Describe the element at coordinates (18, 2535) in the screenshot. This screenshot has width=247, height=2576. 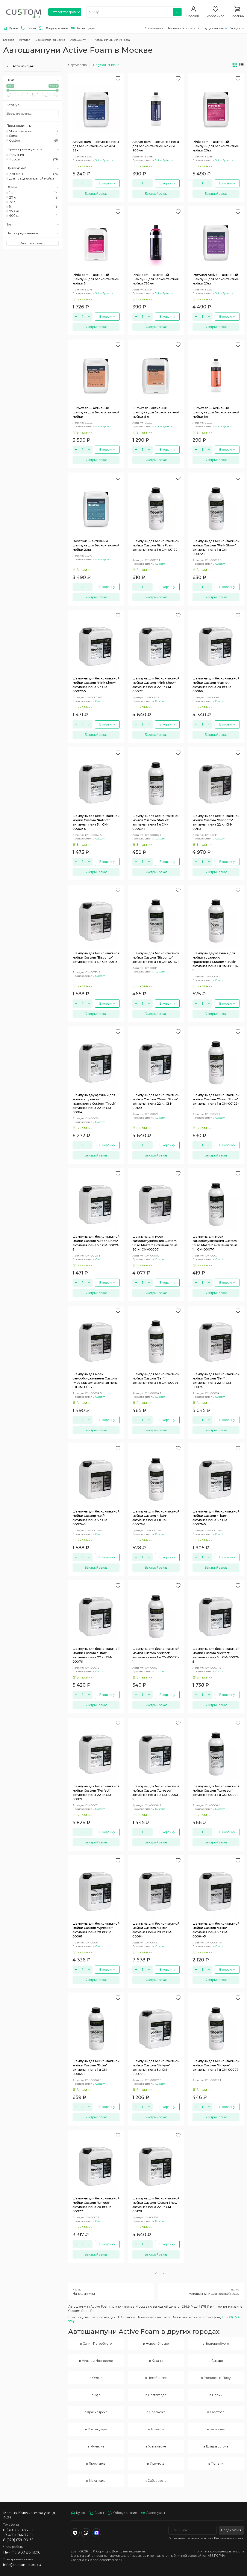
I see `+7(495) 744-77-51` at that location.